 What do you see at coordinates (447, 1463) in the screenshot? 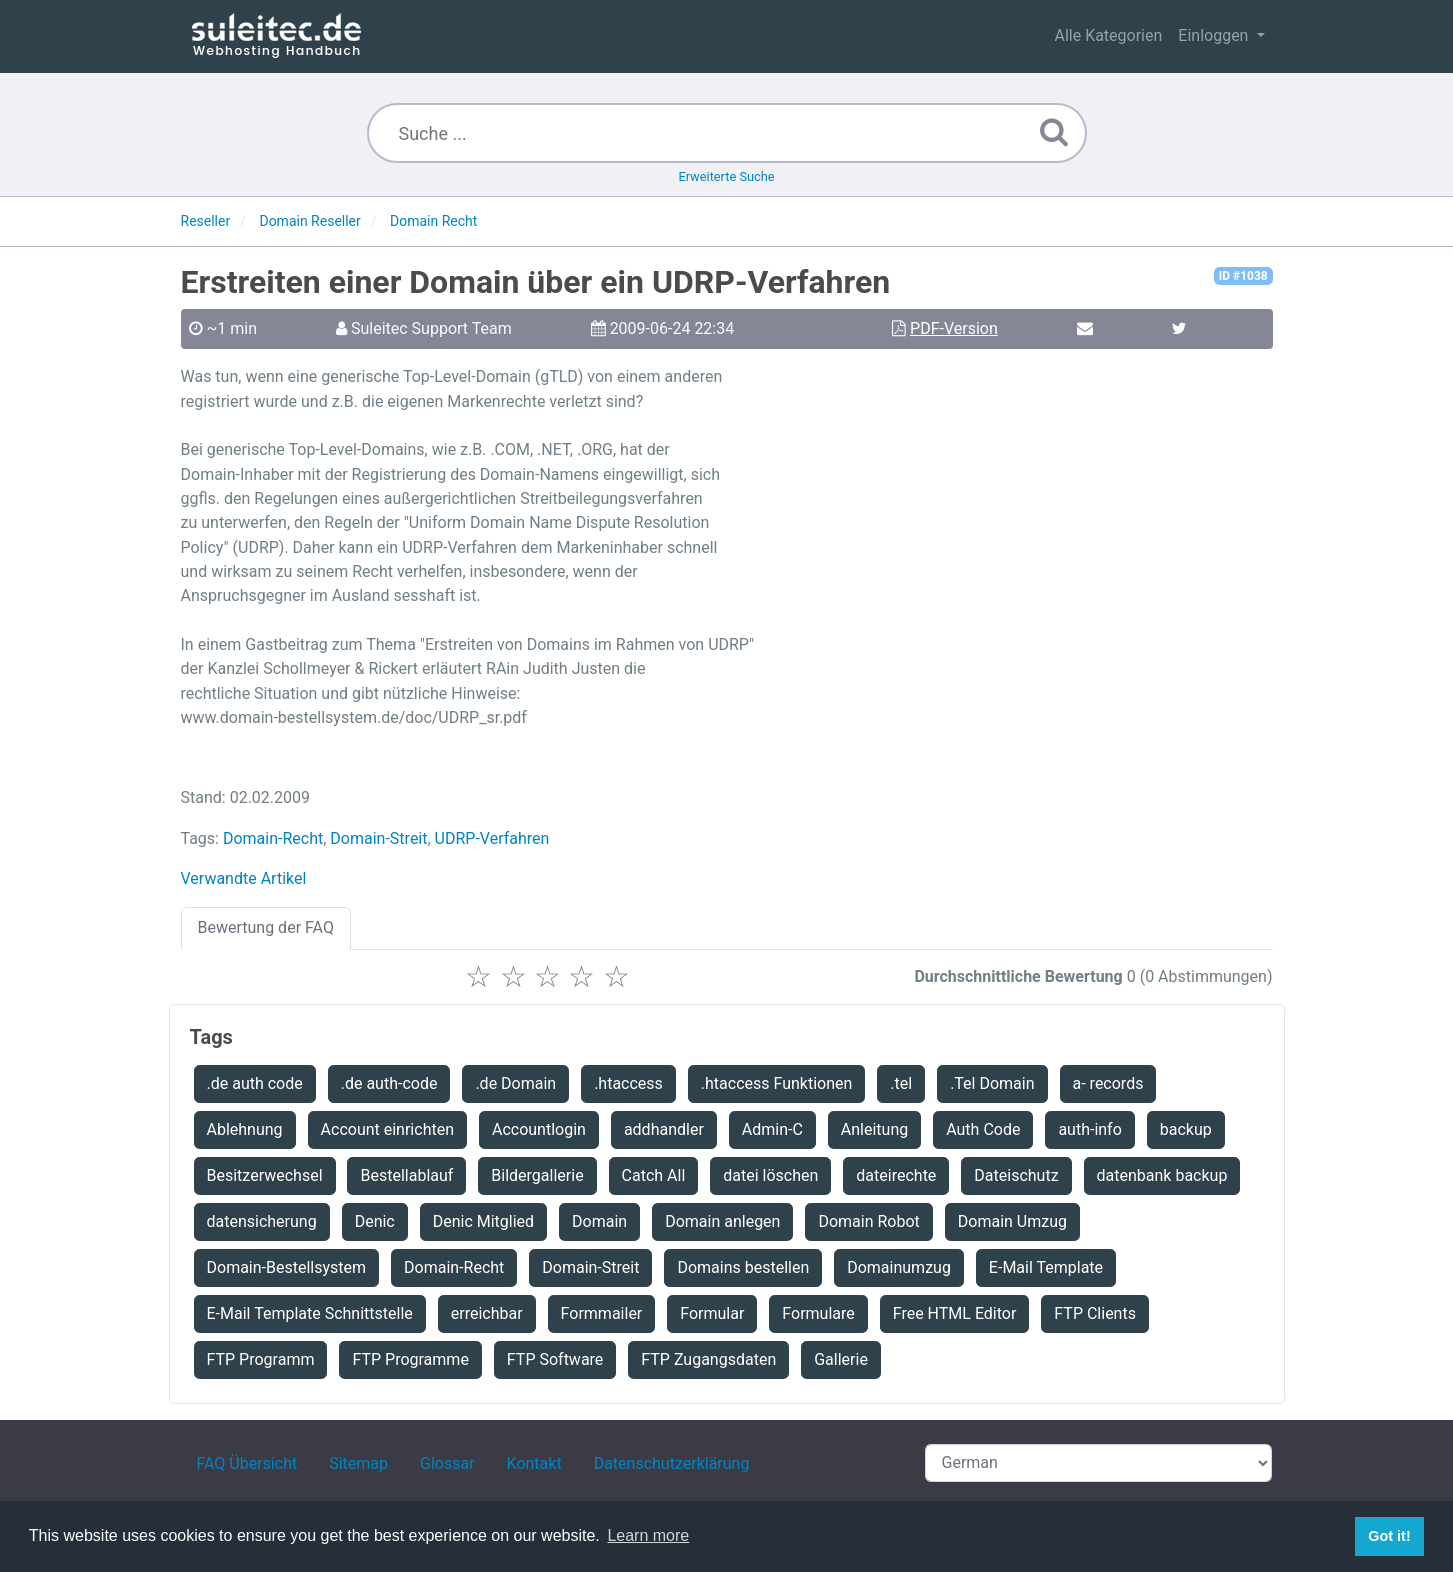
I see `Glossar` at bounding box center [447, 1463].